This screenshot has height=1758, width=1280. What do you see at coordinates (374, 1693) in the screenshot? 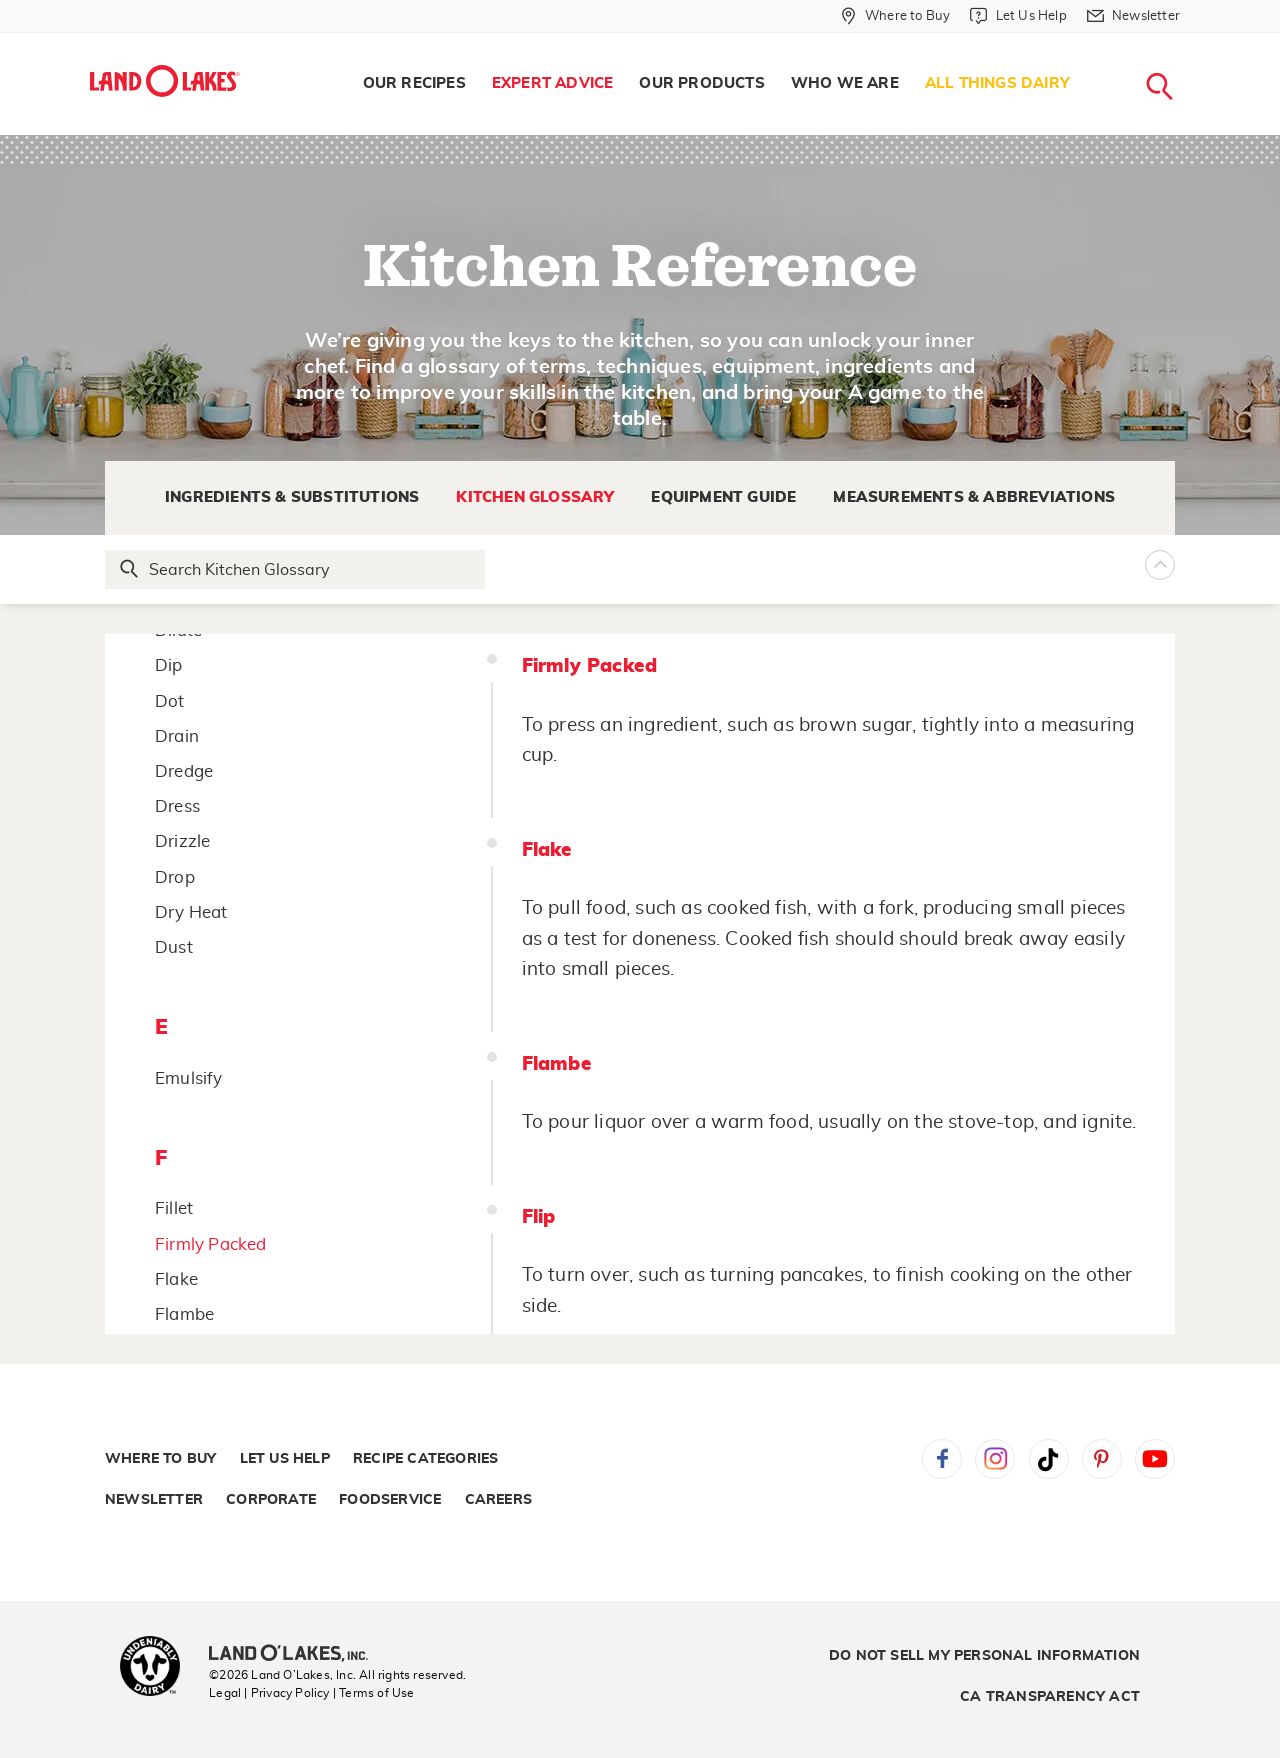
I see `| Terms of Use` at bounding box center [374, 1693].